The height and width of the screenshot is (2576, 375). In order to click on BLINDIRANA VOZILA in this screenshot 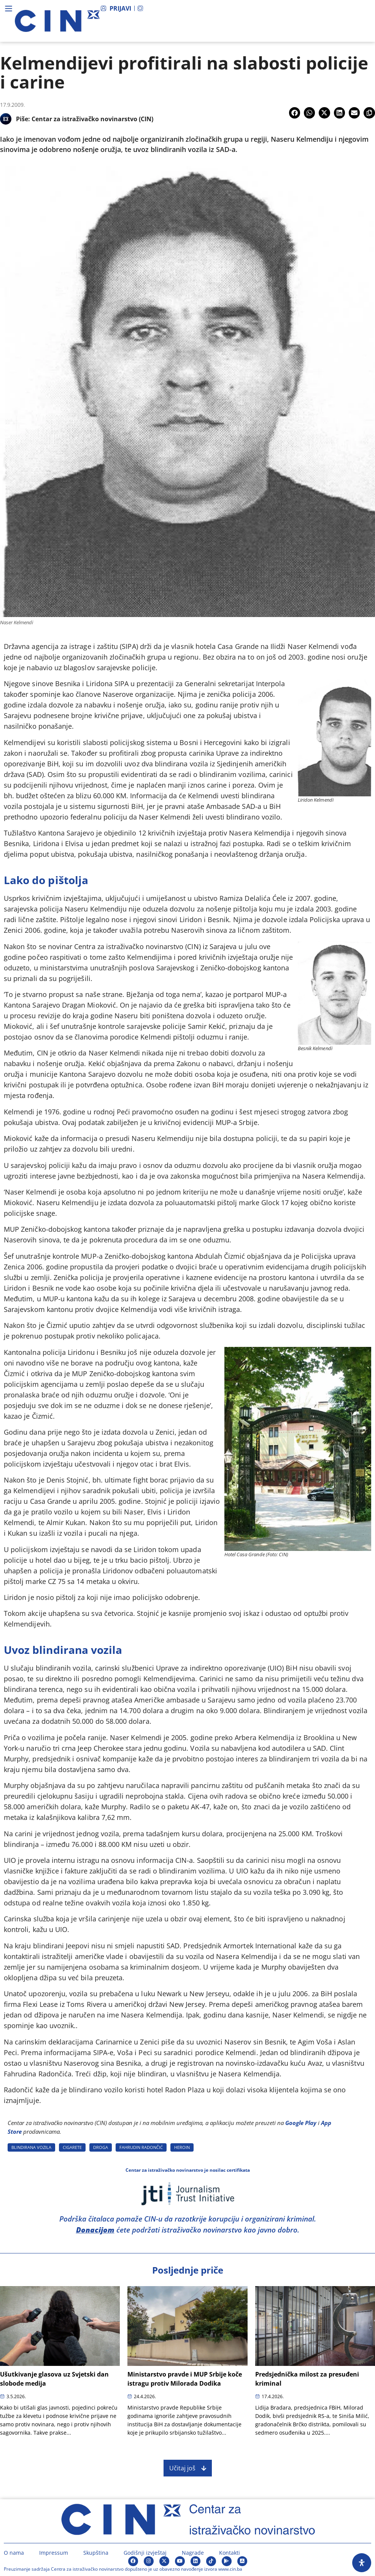, I will do `click(31, 2147)`.